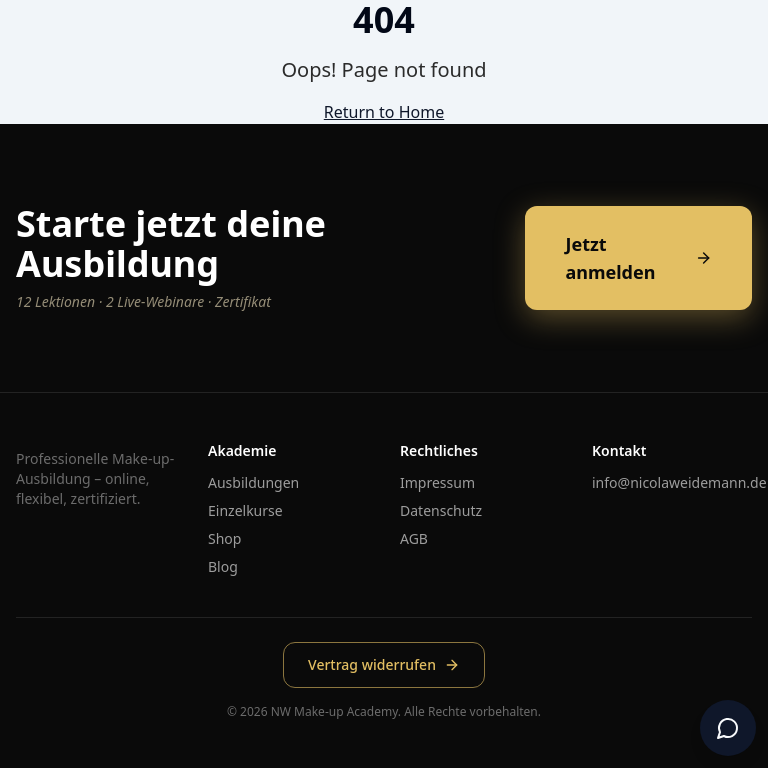 Image resolution: width=768 pixels, height=768 pixels. Describe the element at coordinates (245, 510) in the screenshot. I see `Einzelkurse` at that location.